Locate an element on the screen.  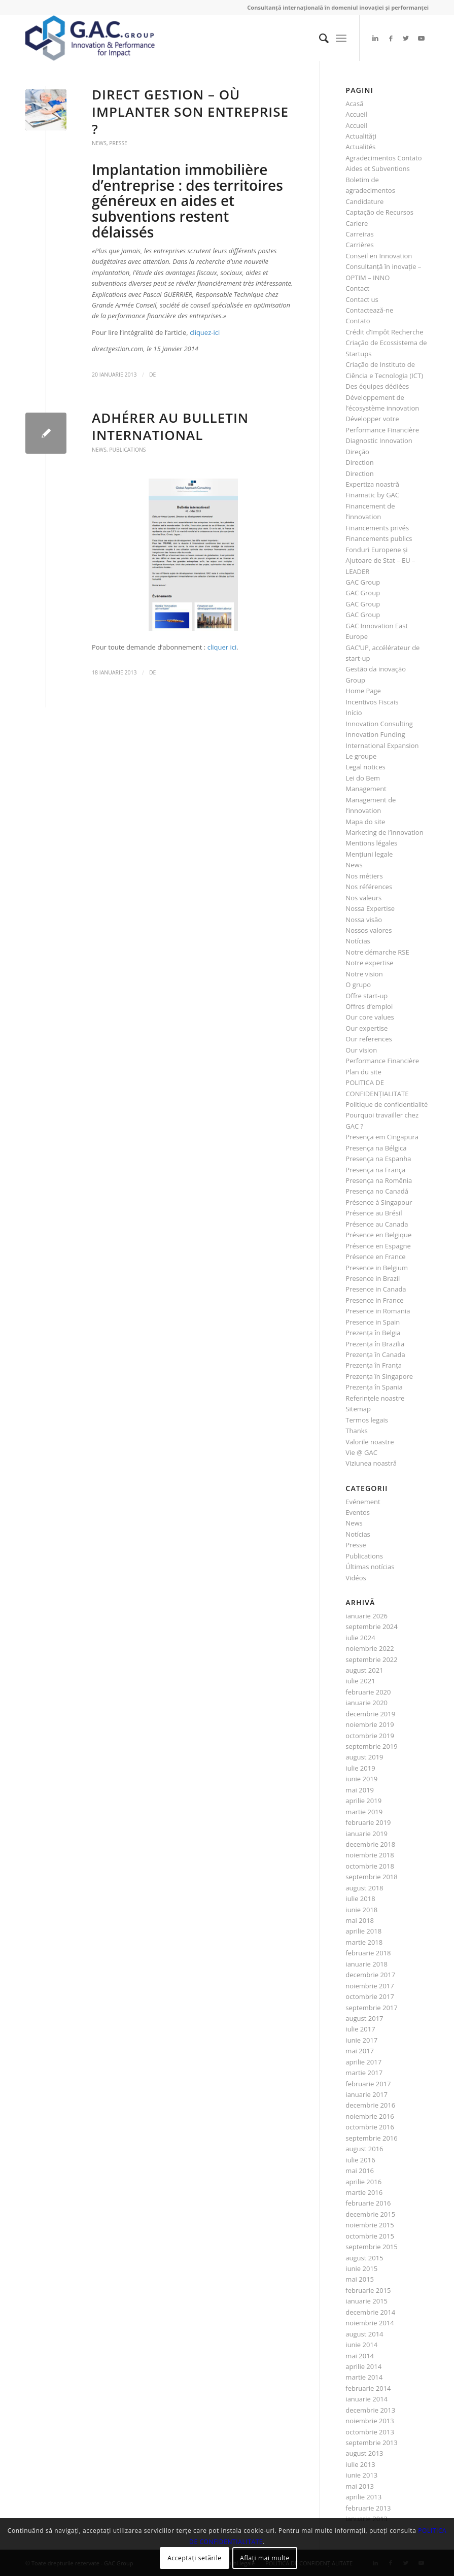
Captação de Recursos is located at coordinates (379, 212).